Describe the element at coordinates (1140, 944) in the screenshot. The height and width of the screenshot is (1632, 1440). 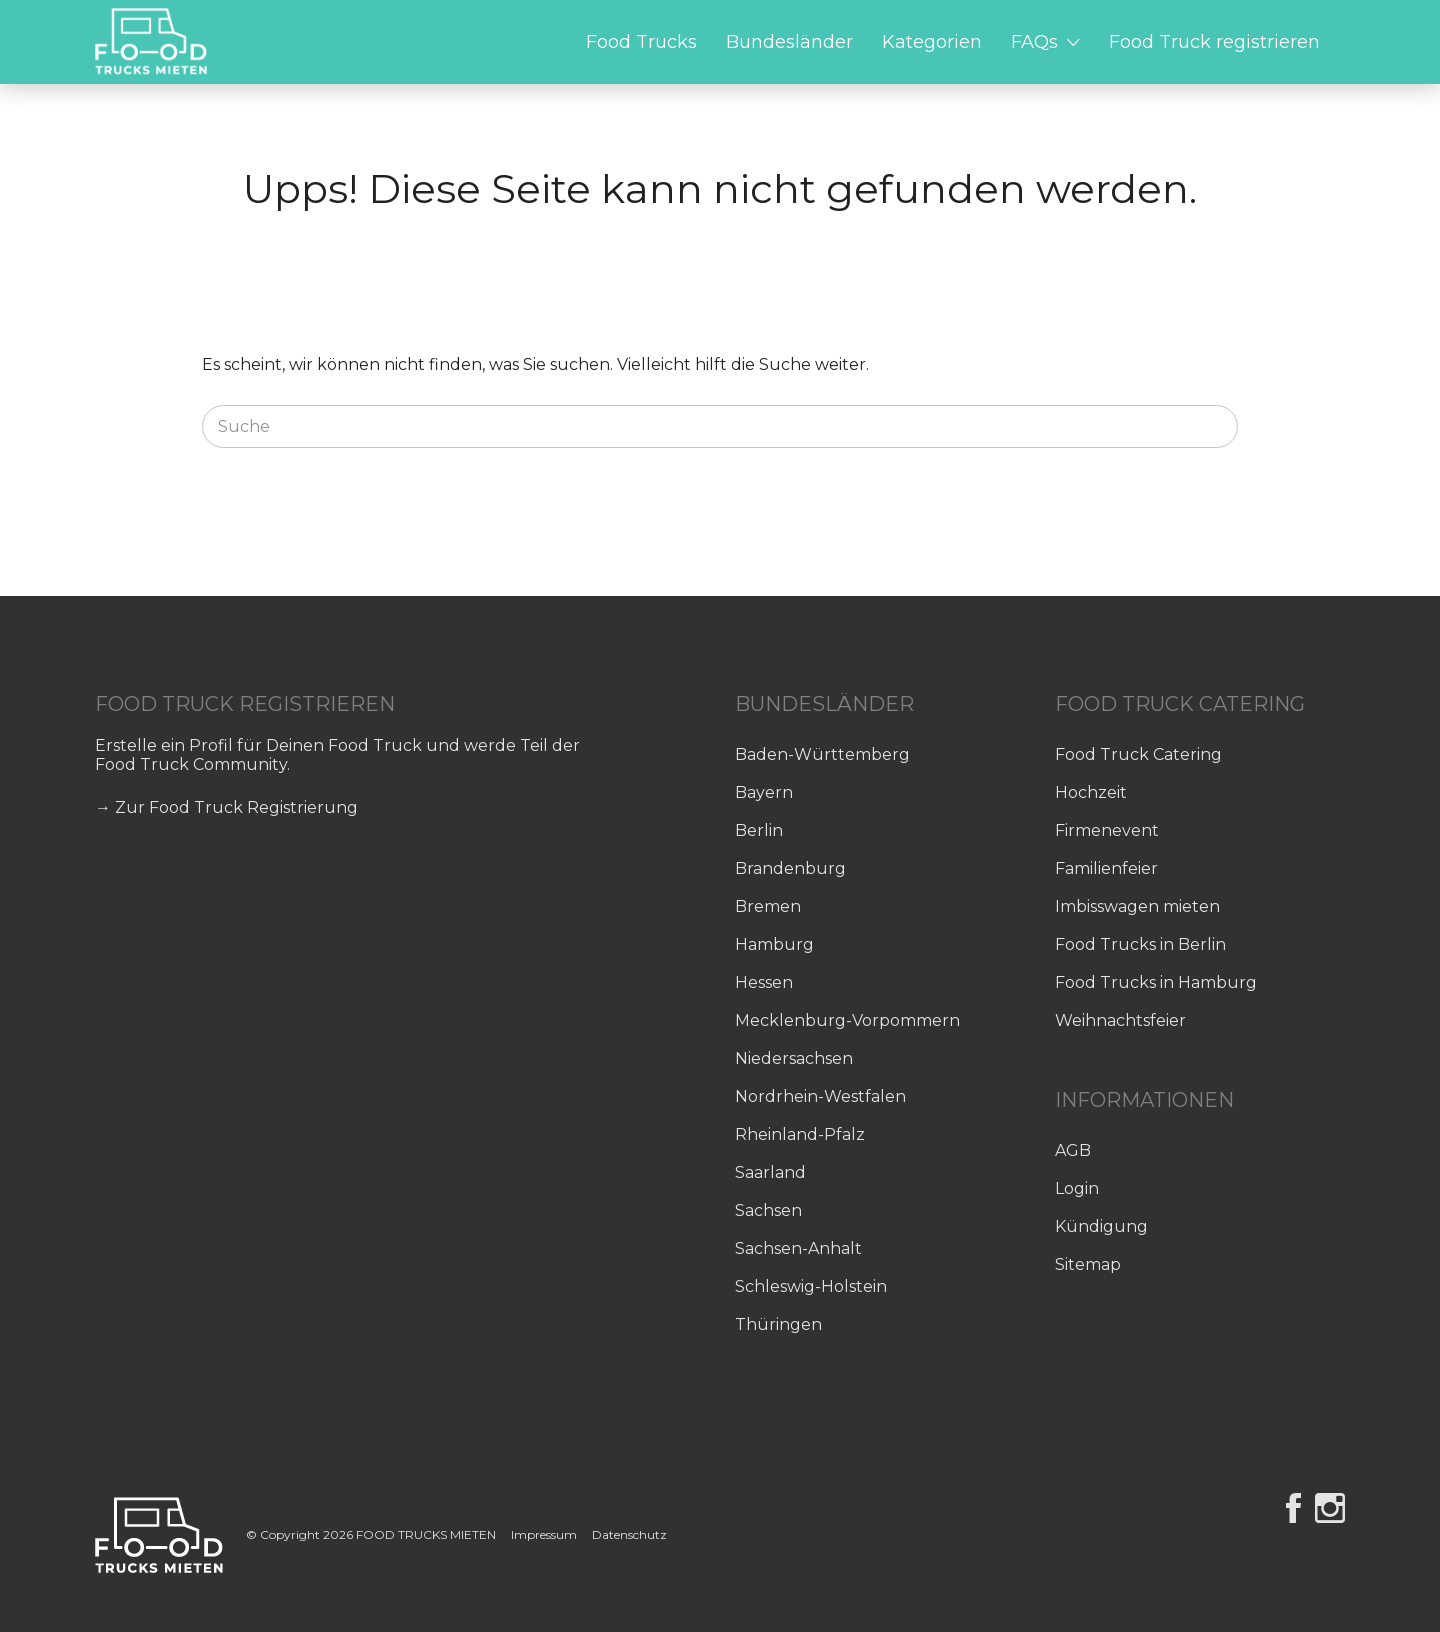
I see `Food Trucks in Berlin` at that location.